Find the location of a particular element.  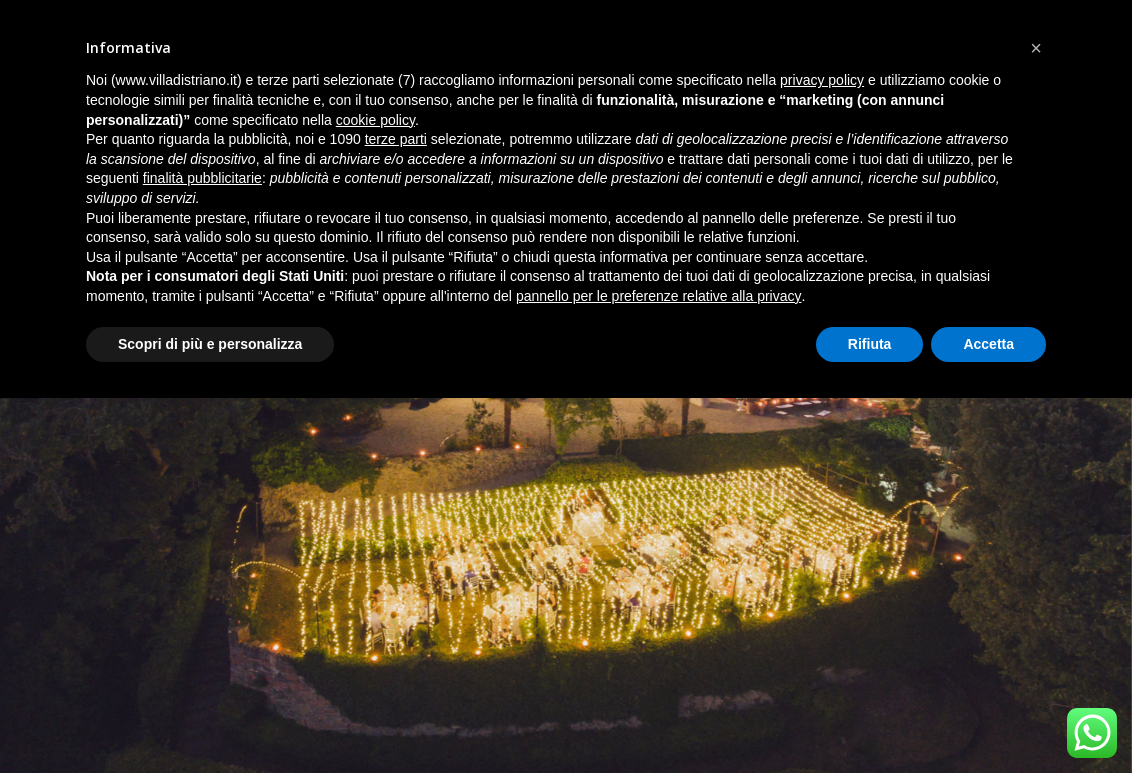

Scopri di più e personalizza [button] is located at coordinates (210, 344).